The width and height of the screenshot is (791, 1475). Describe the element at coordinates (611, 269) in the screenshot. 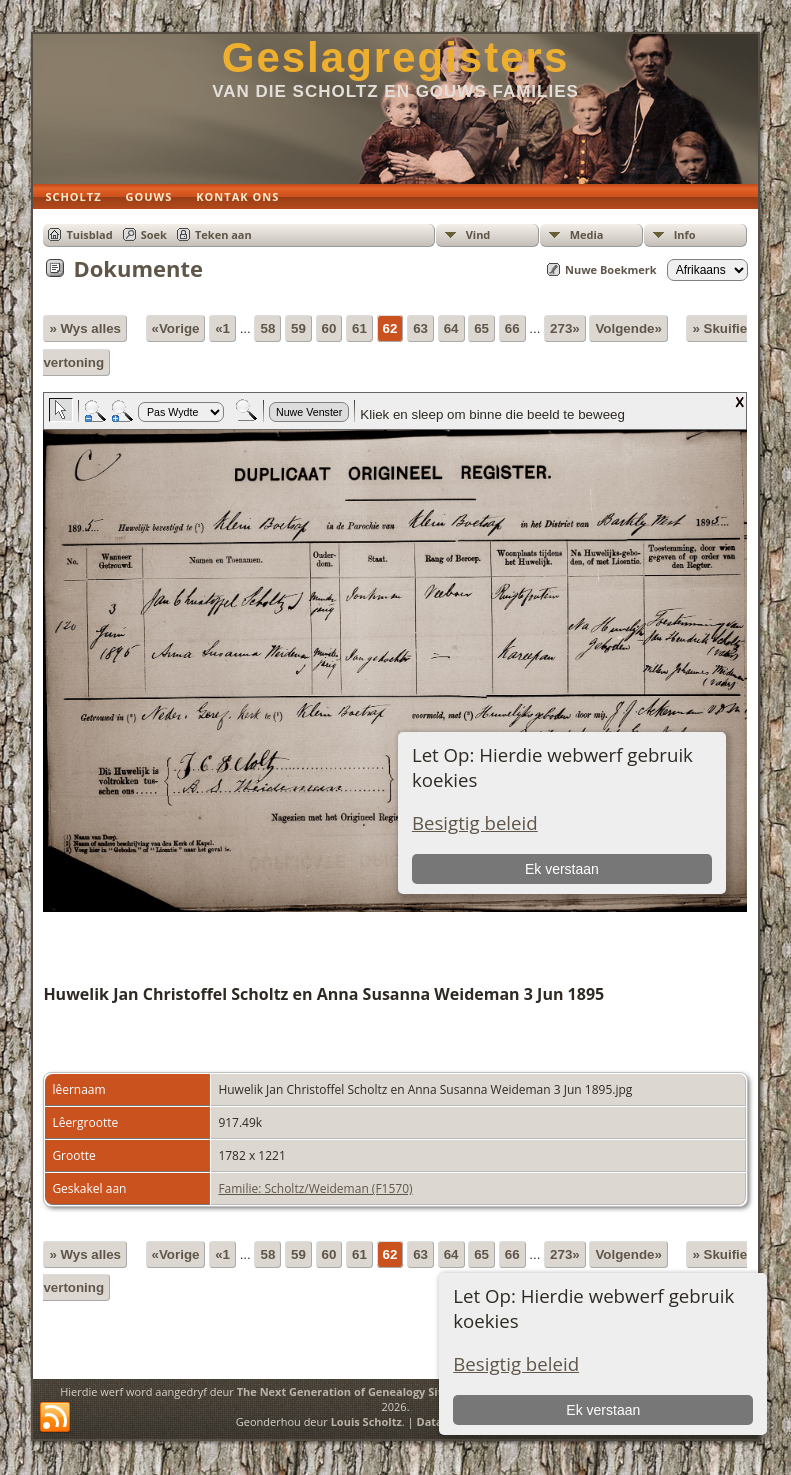

I see `Nuwe Boekmerk` at that location.